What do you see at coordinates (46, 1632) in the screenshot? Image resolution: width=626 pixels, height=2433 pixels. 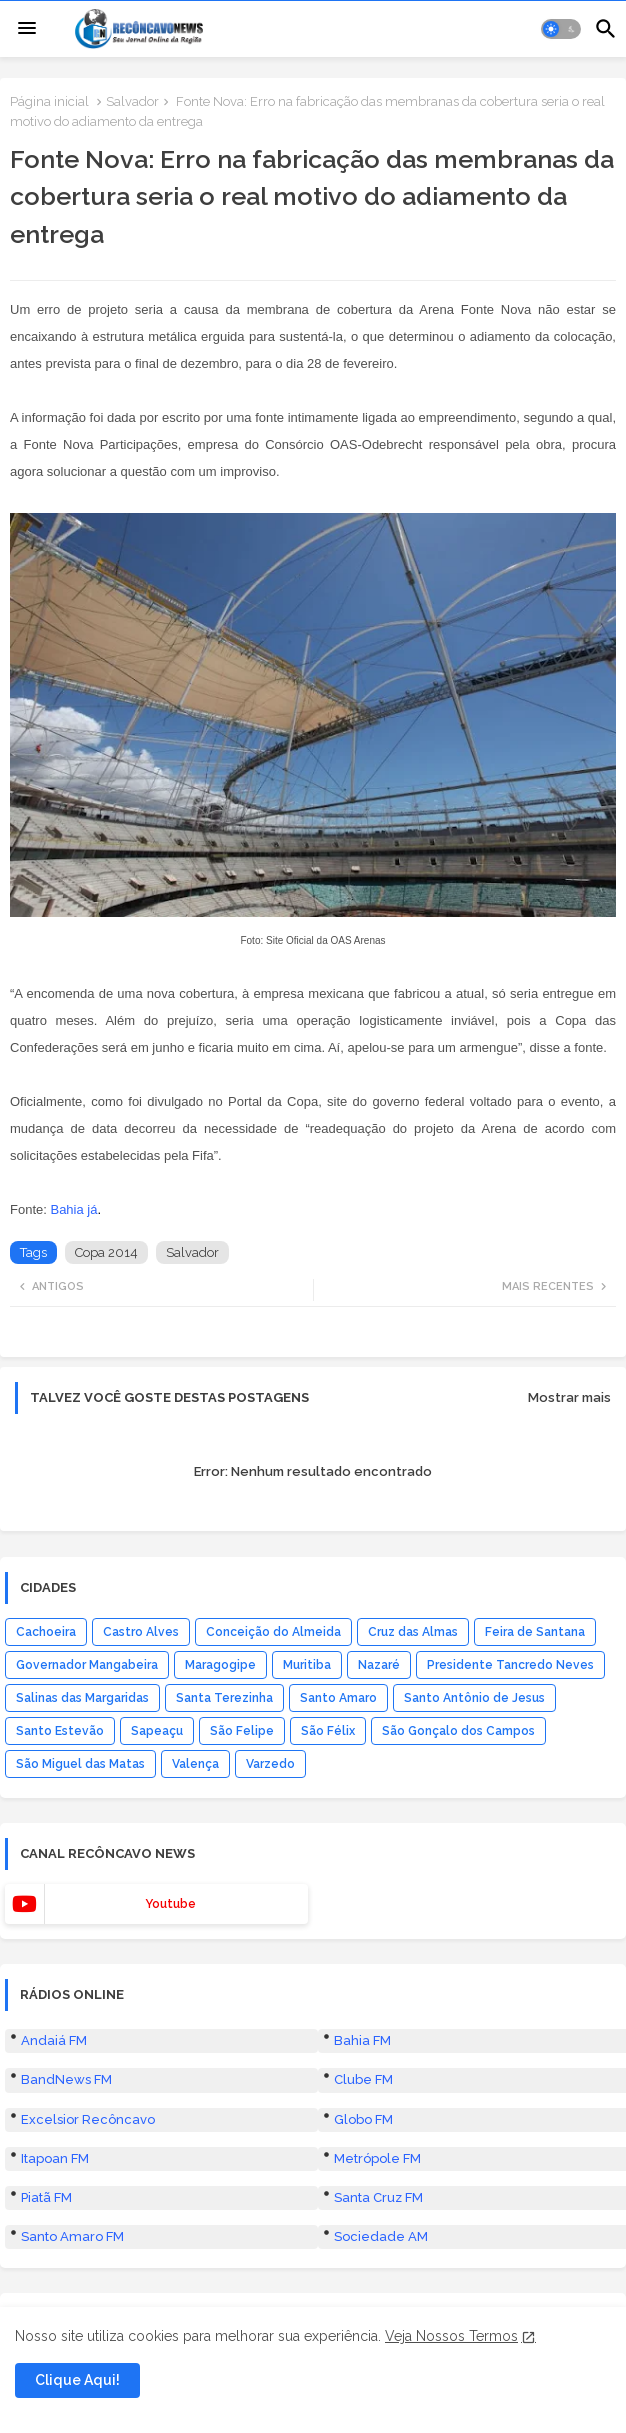 I see `Cachoeira` at bounding box center [46, 1632].